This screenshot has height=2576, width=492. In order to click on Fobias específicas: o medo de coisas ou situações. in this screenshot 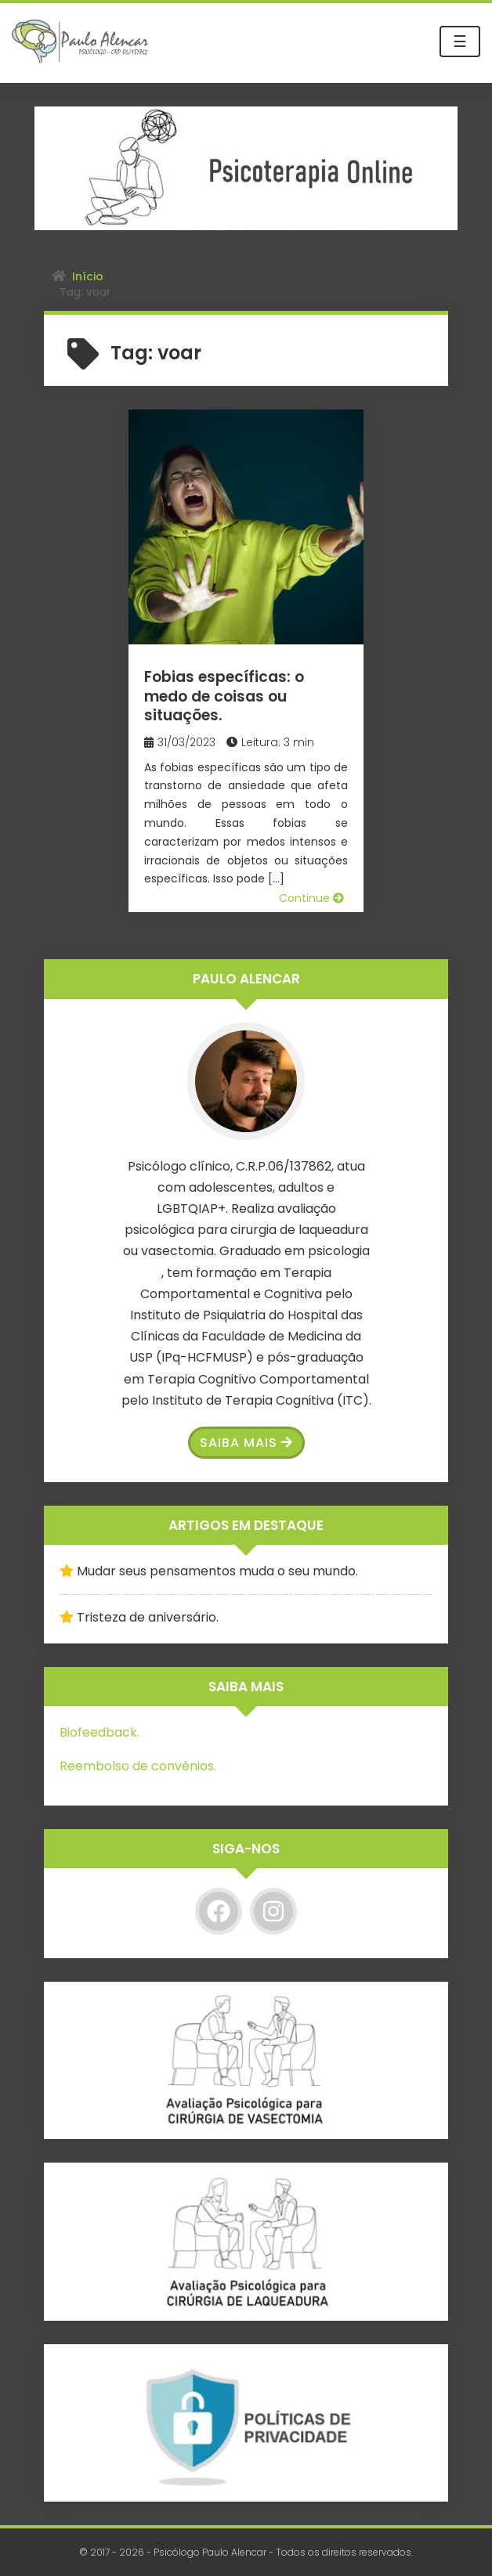, I will do `click(224, 696)`.